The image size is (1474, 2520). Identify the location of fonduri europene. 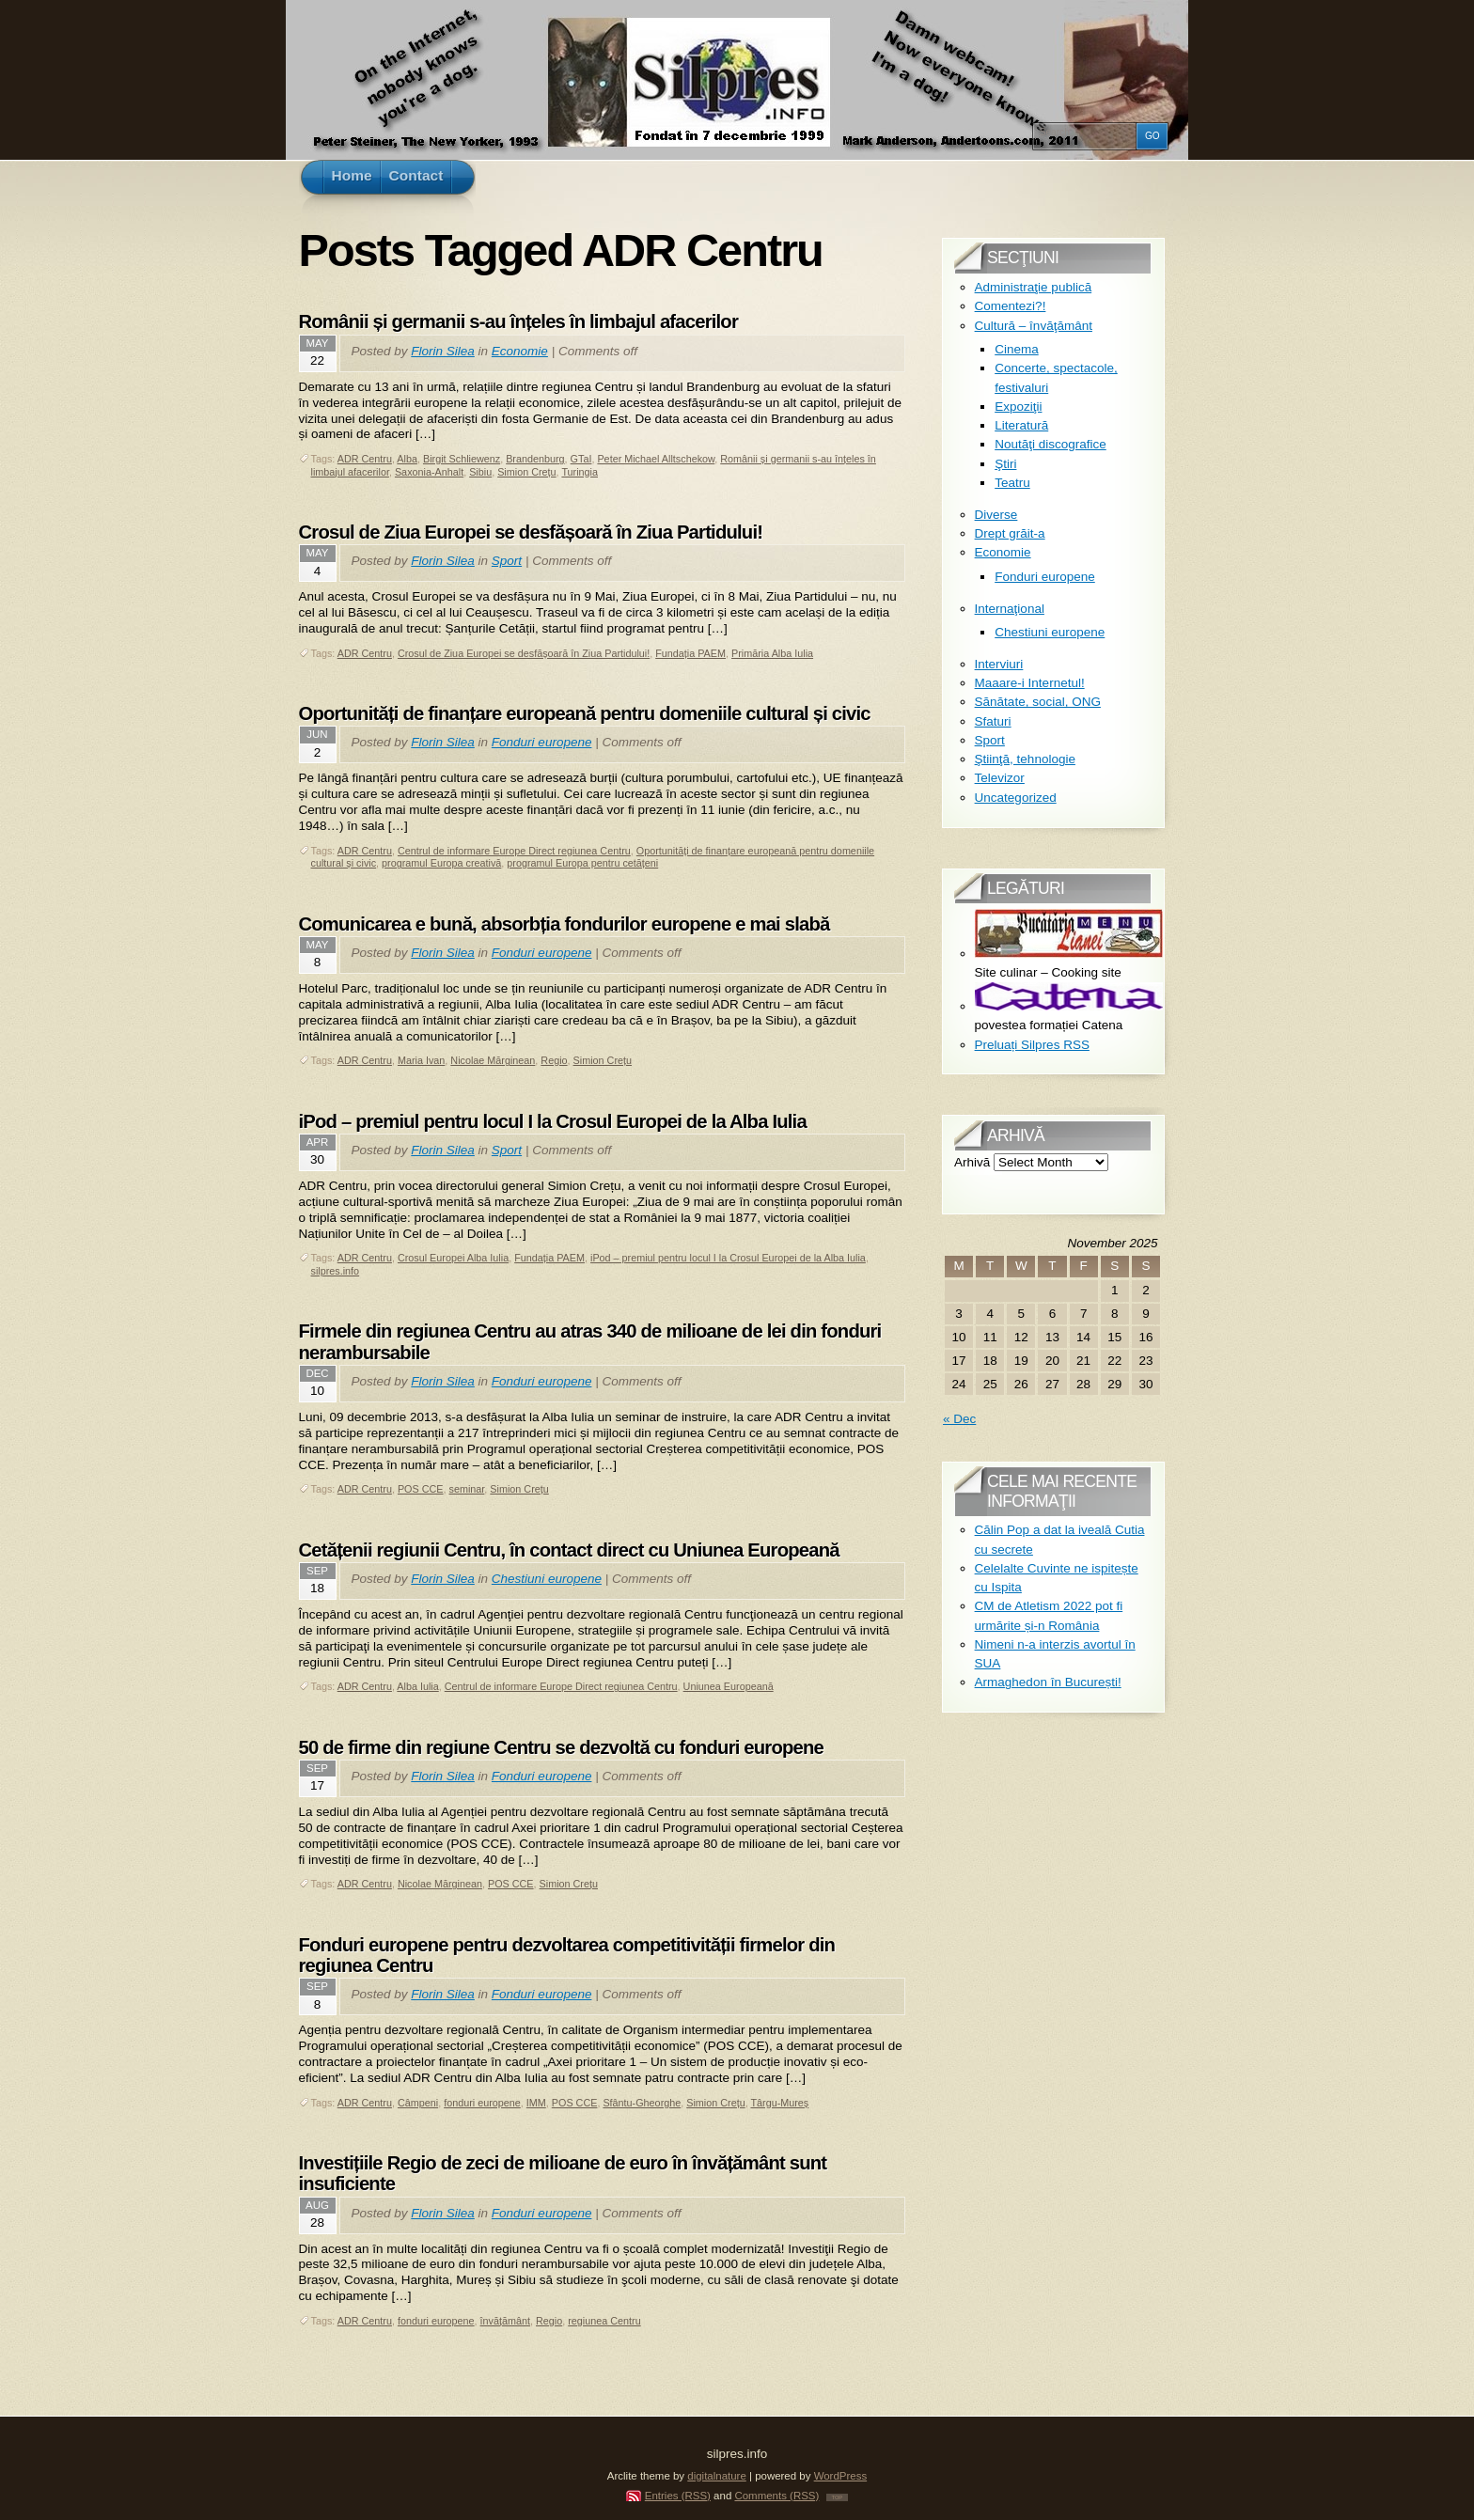
(482, 2102).